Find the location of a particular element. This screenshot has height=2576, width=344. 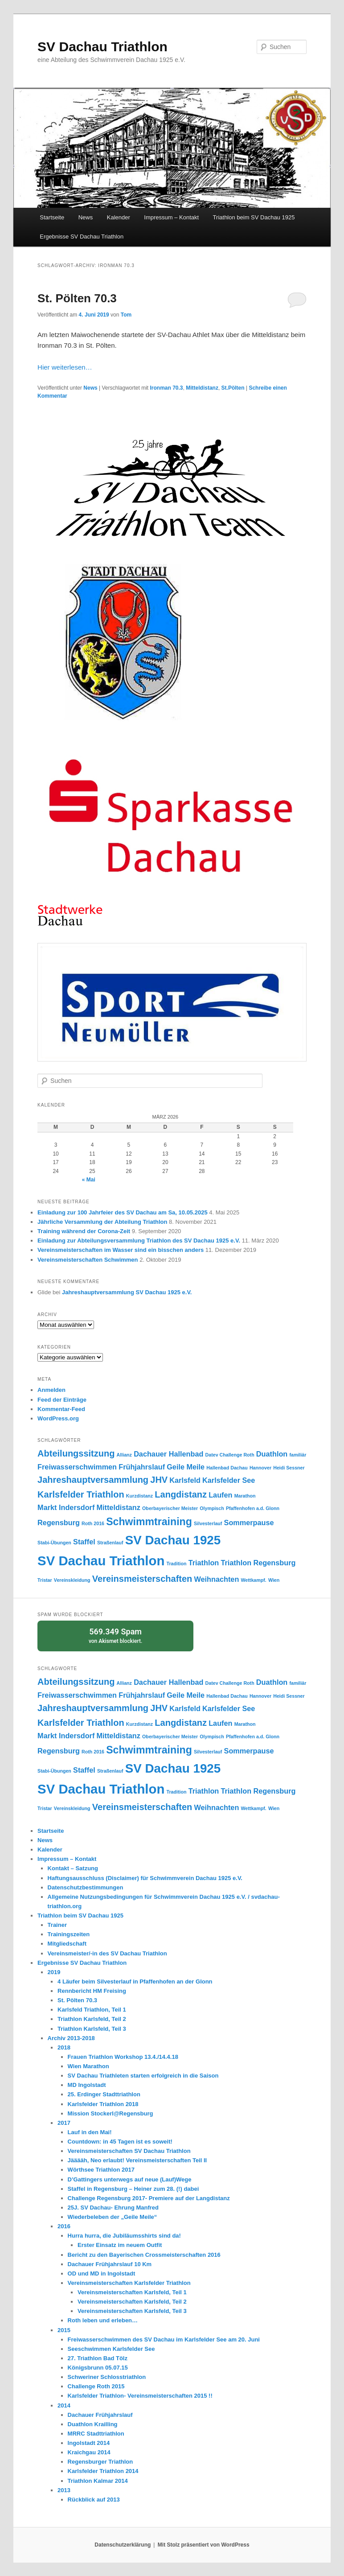

Wiederbeleben der „Geile Meile“ is located at coordinates (112, 2217).